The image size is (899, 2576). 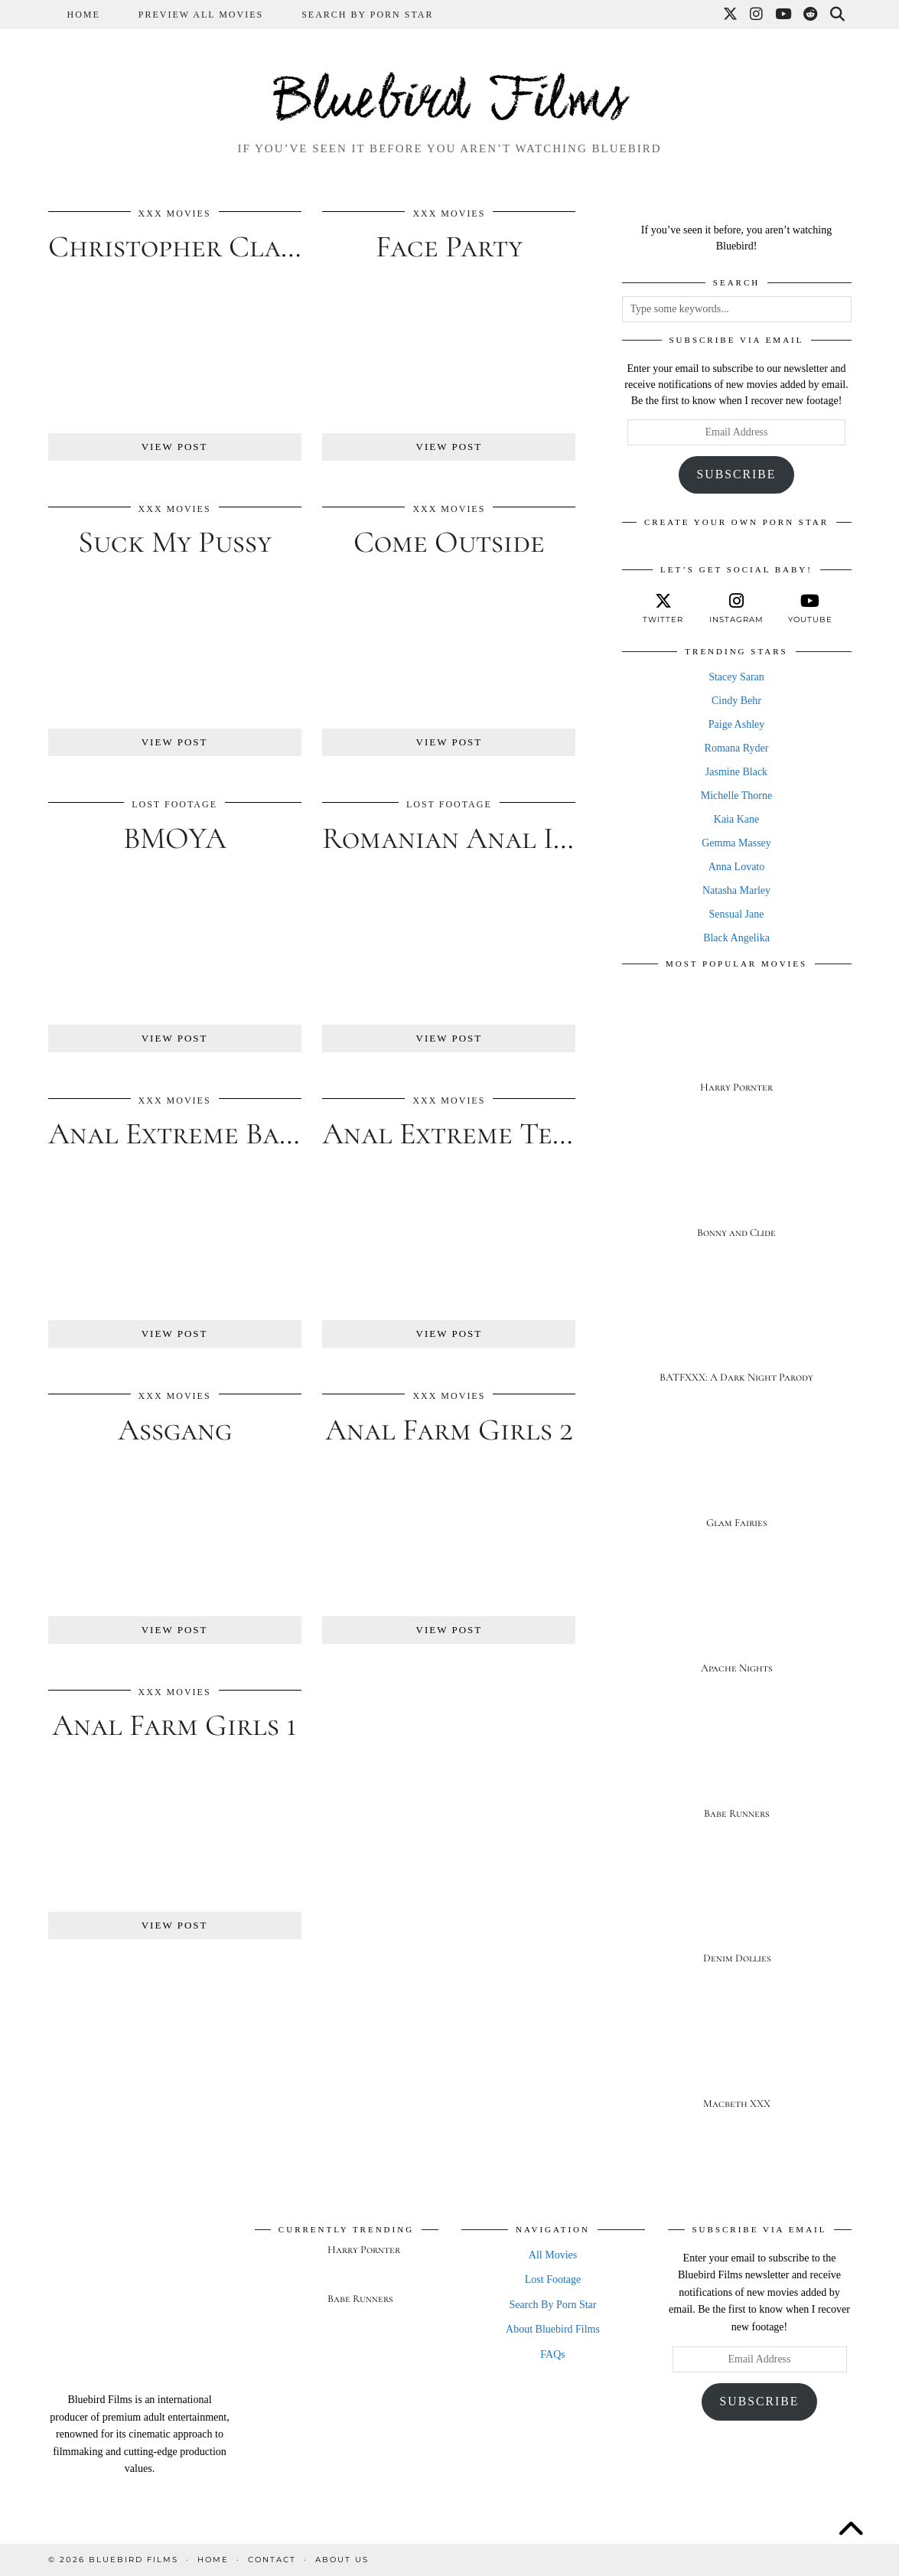 What do you see at coordinates (737, 1480) in the screenshot?
I see `[Glam Fairies]` at bounding box center [737, 1480].